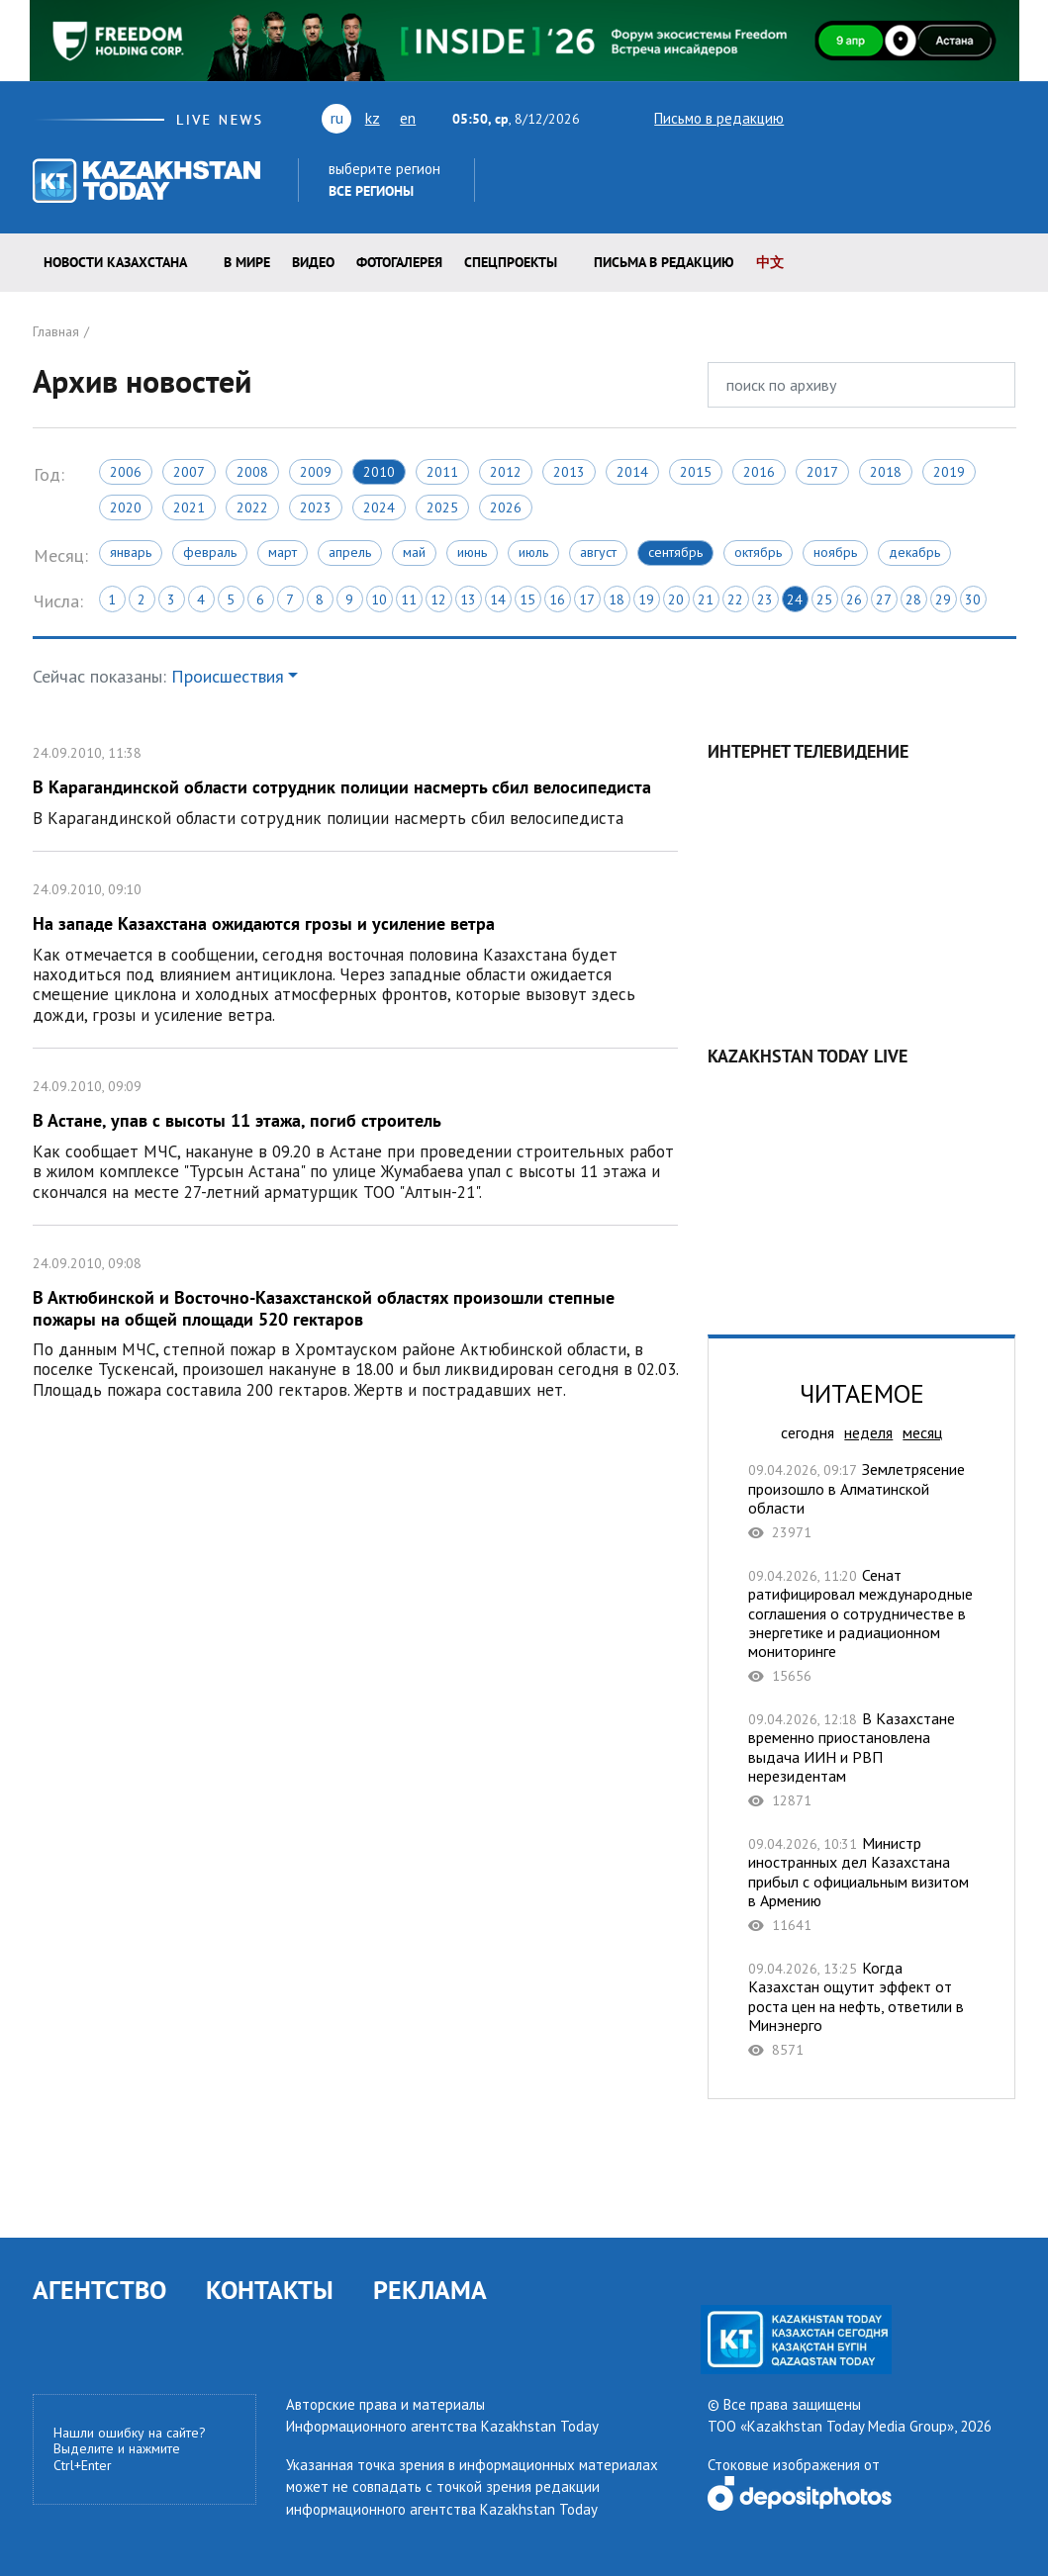  What do you see at coordinates (884, 118) in the screenshot?
I see `vk` at bounding box center [884, 118].